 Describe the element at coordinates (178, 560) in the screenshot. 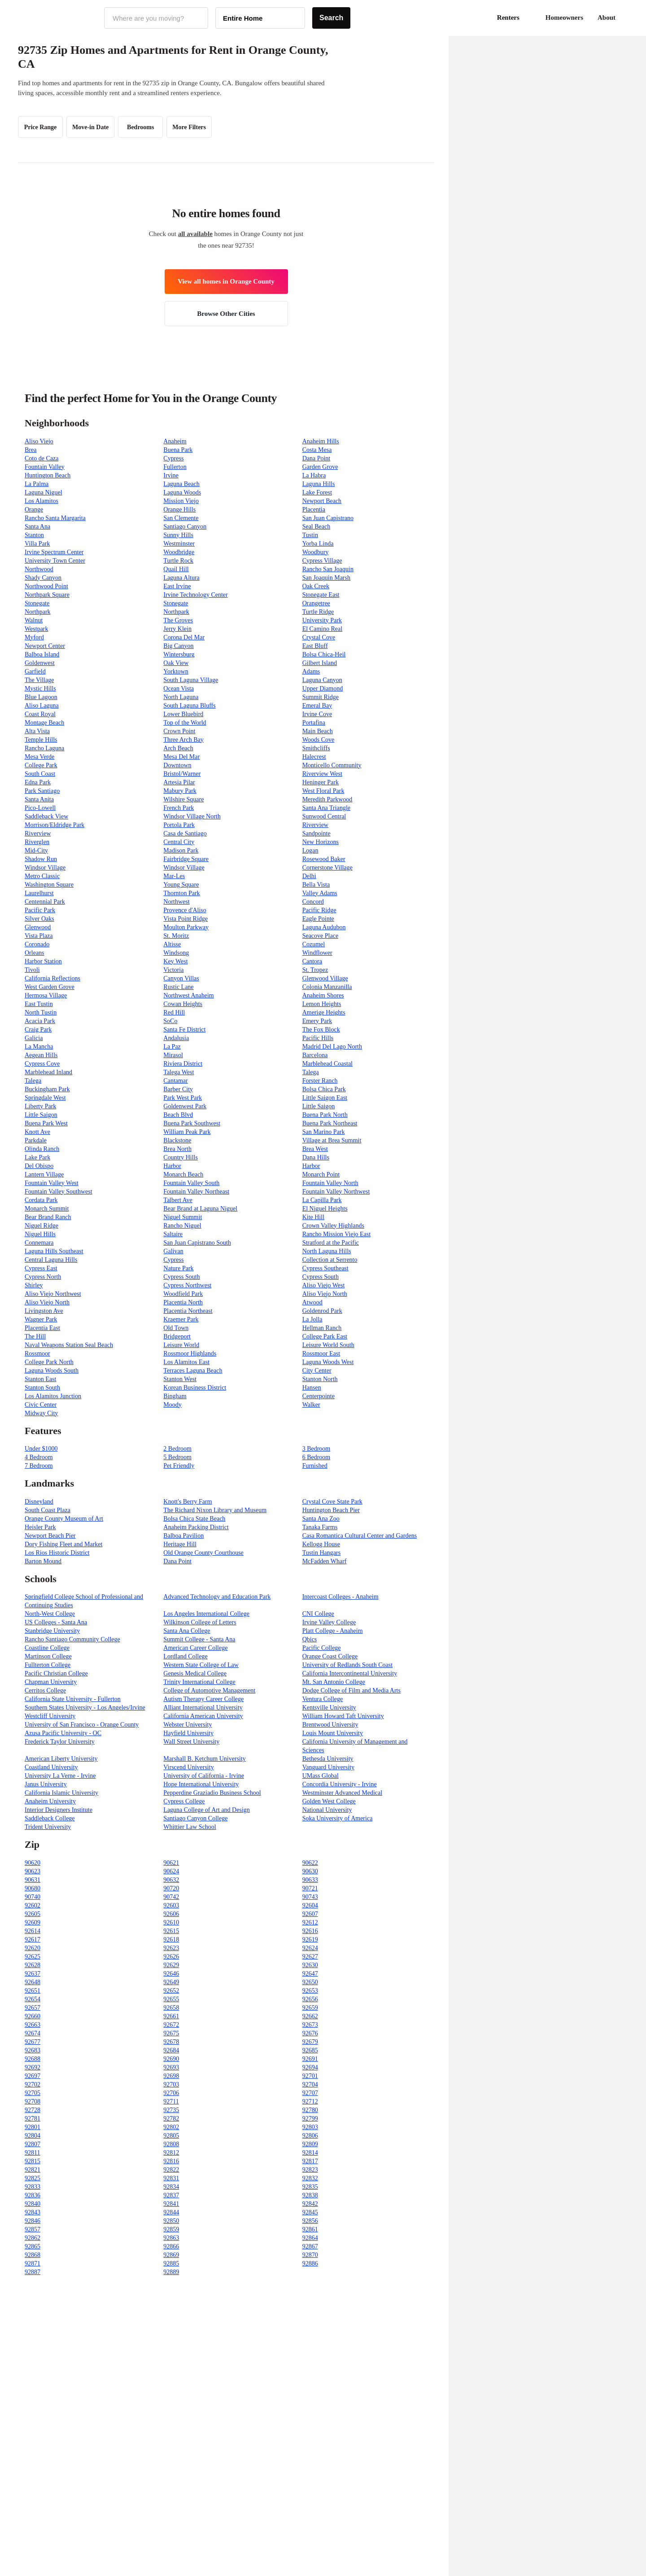

I see `Turtle Rock` at that location.